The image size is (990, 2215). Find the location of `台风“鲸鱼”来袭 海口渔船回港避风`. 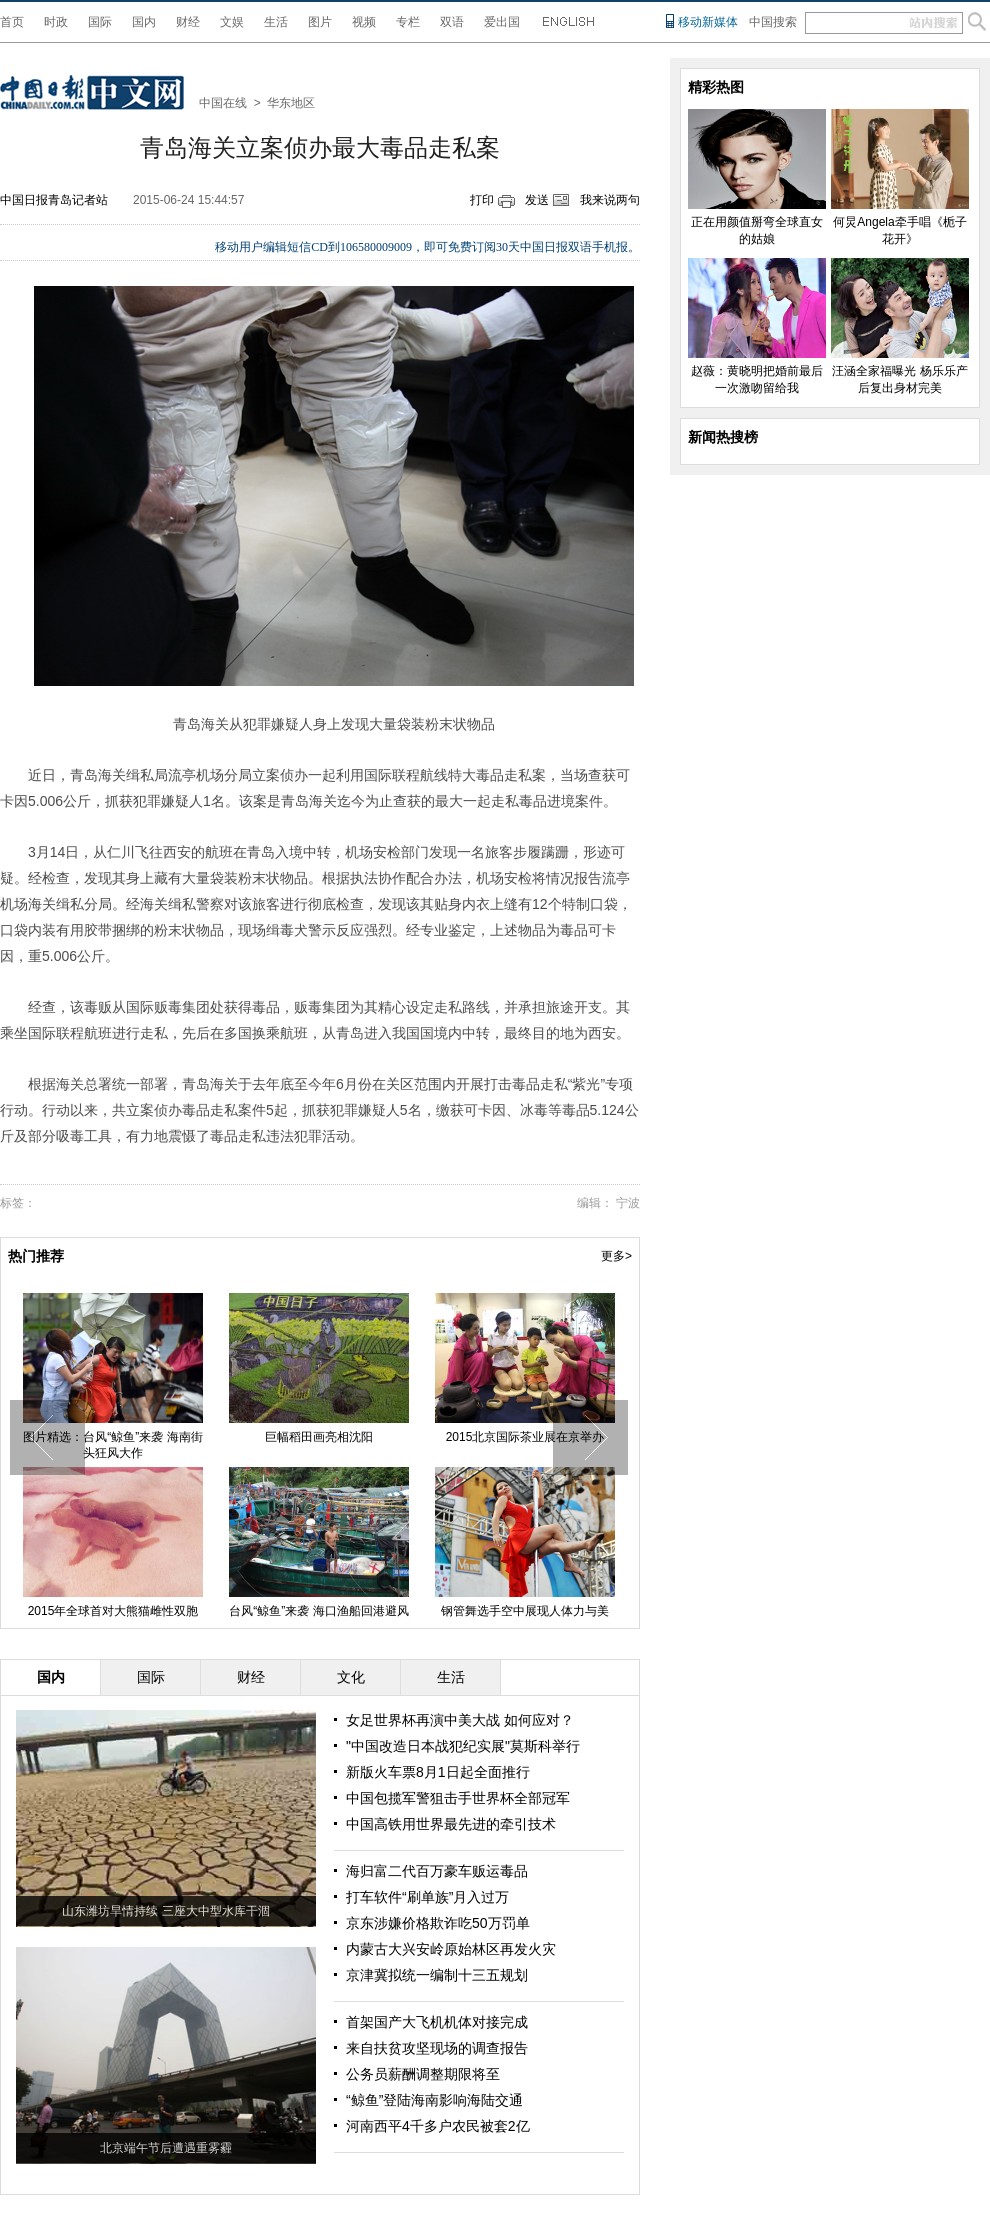

台风“鲸鱼”来袭 海口渔船回港避风 is located at coordinates (318, 1611).